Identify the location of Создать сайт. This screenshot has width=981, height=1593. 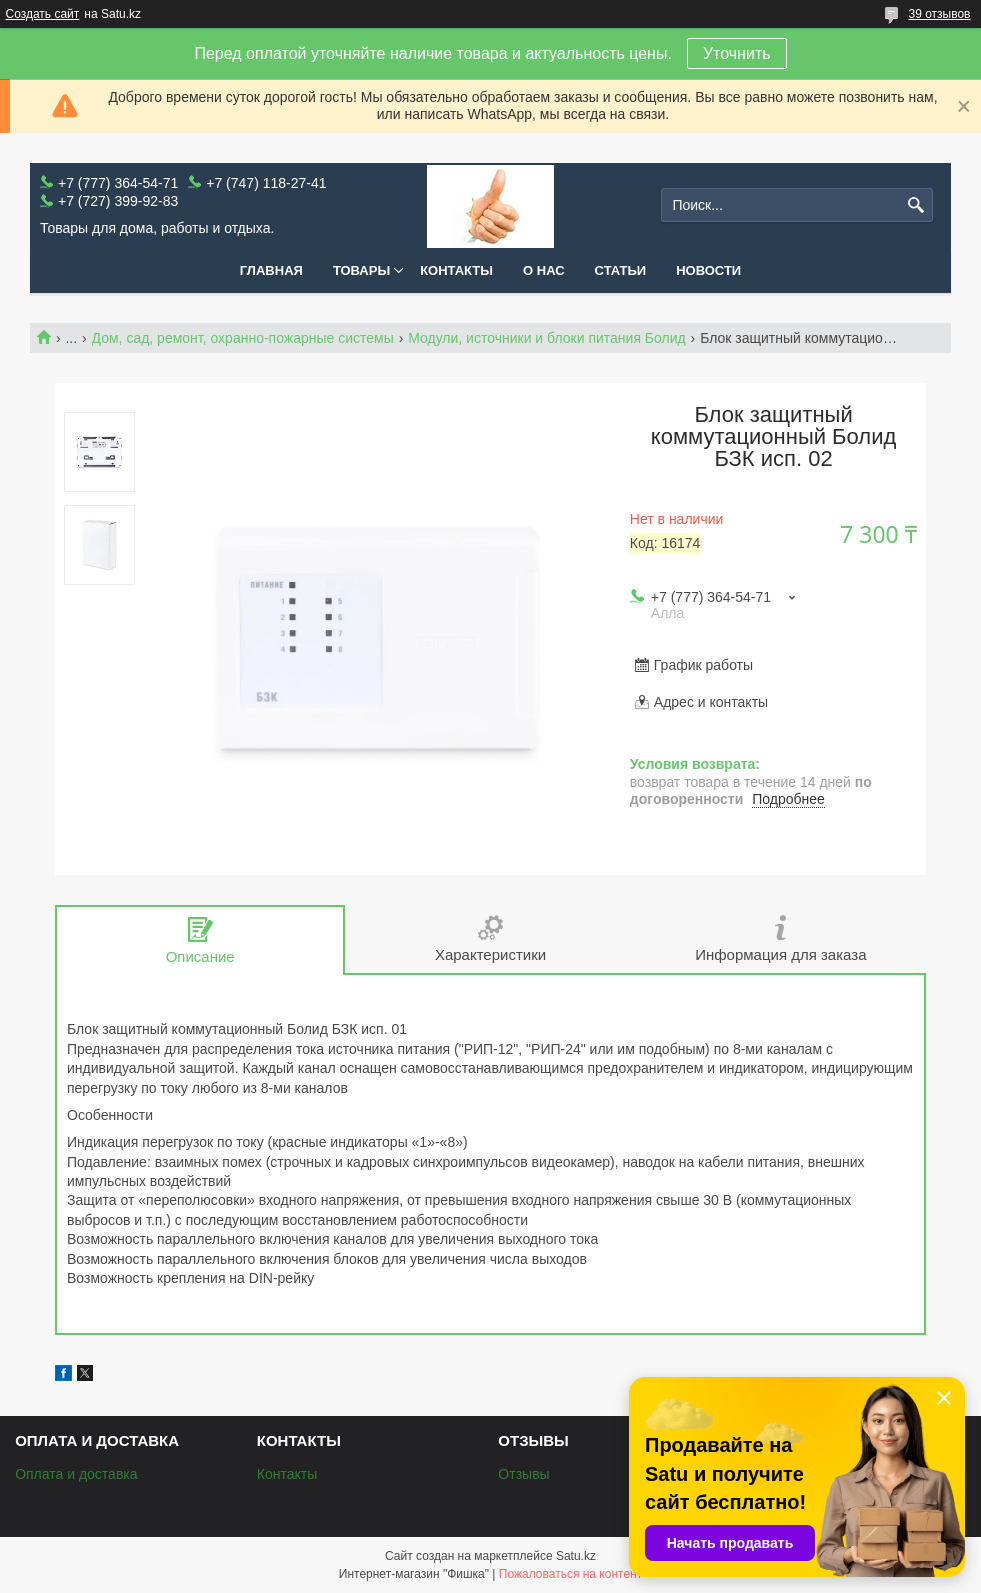
(43, 14).